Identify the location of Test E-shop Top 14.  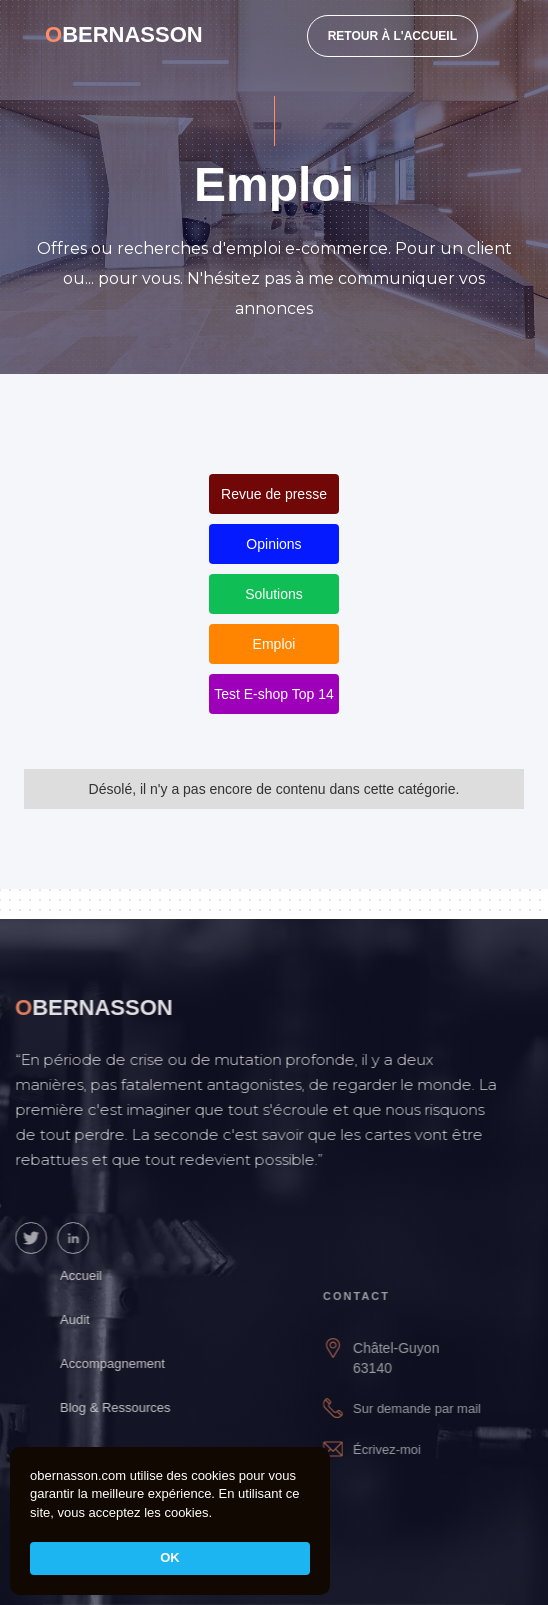
(274, 694).